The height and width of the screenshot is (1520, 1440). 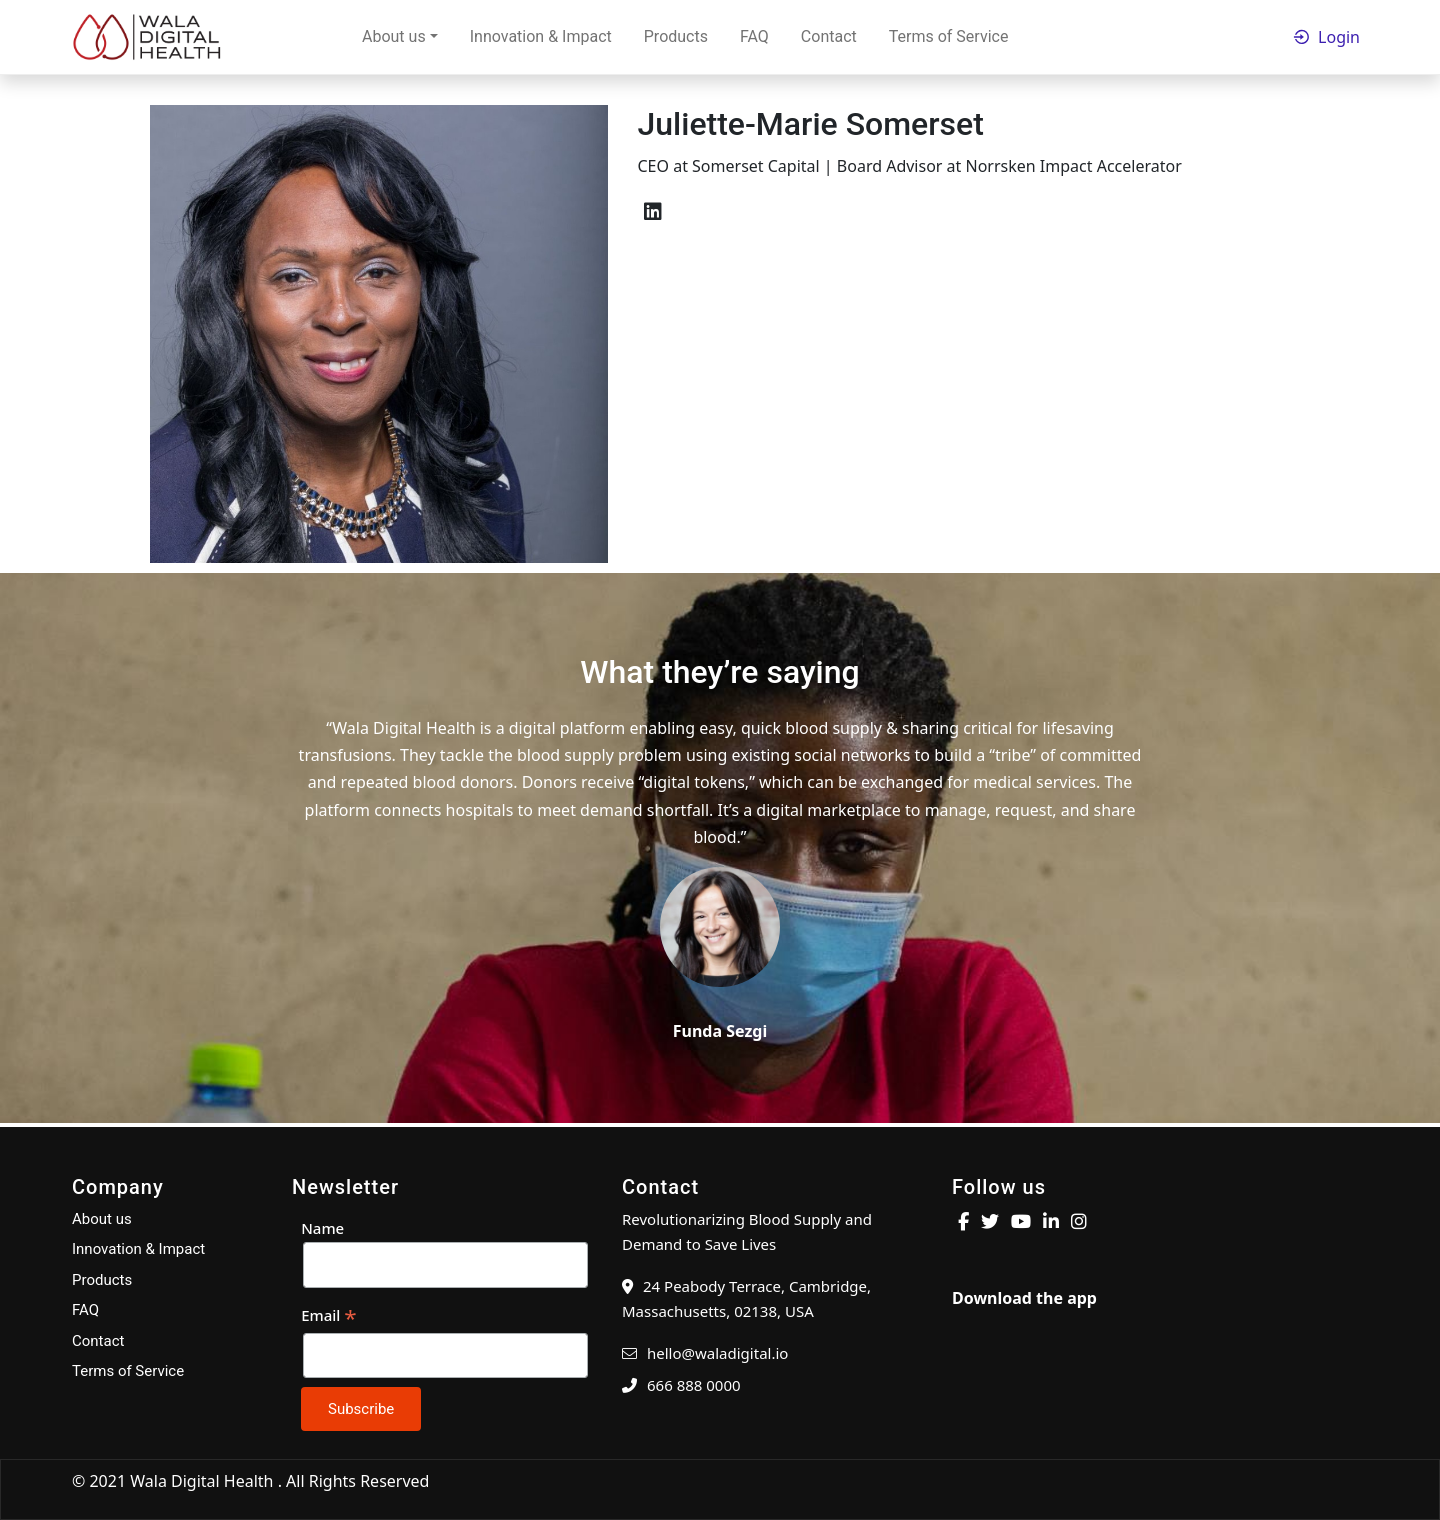 What do you see at coordinates (829, 36) in the screenshot?
I see `Contact` at bounding box center [829, 36].